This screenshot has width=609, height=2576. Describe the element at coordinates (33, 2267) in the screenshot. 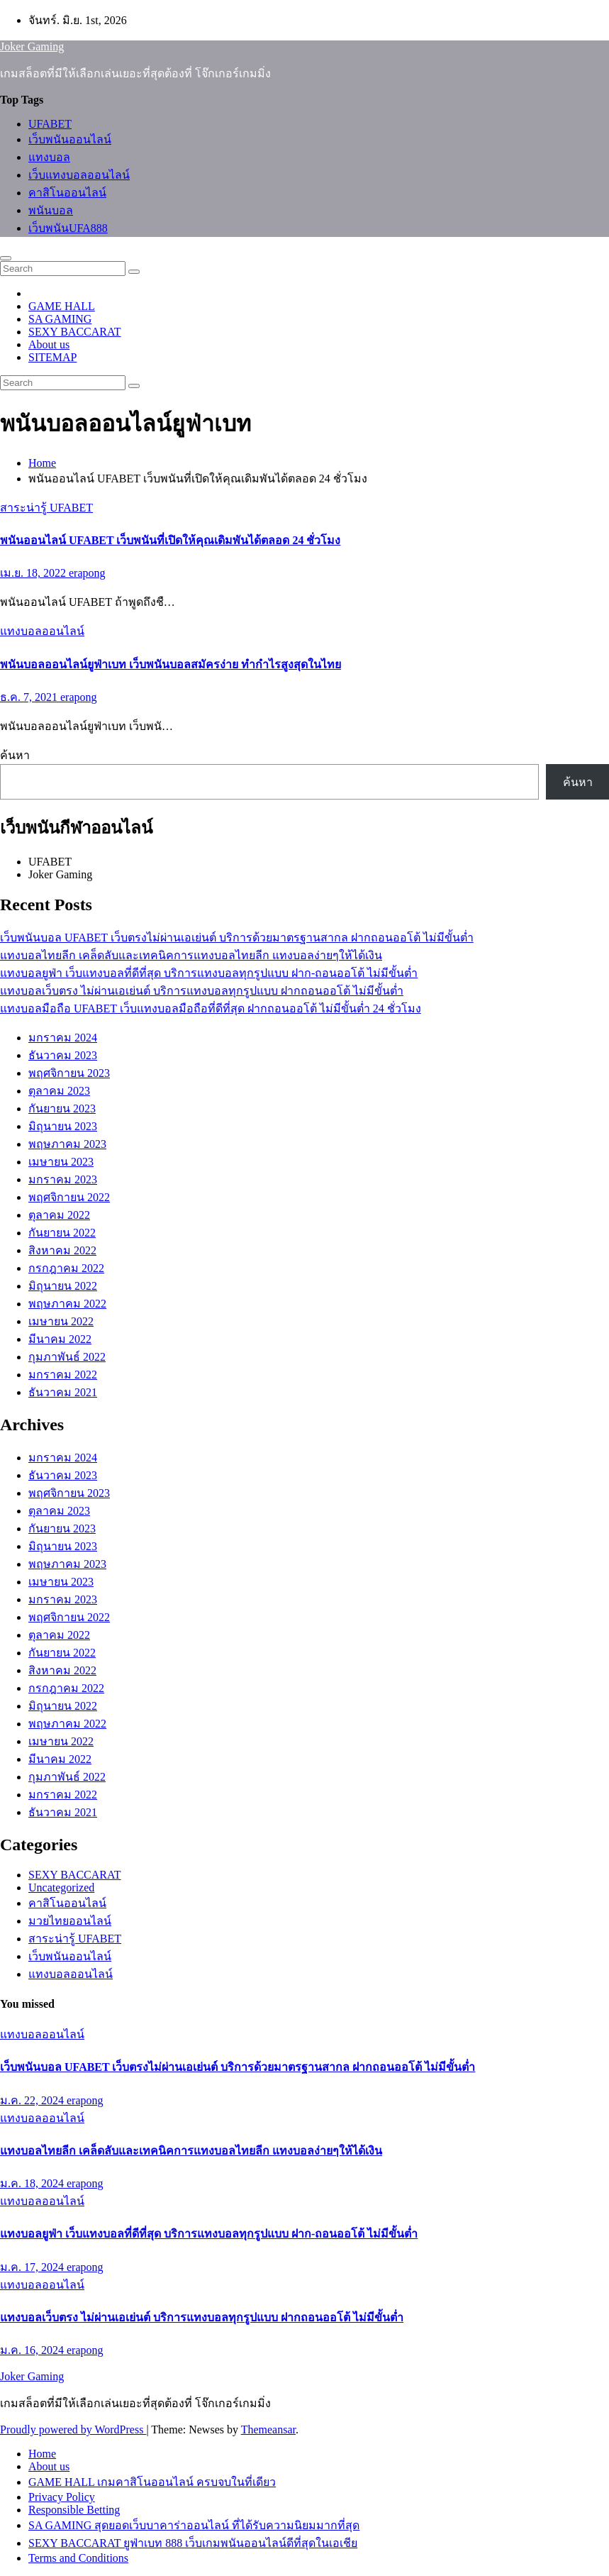

I see `ม.ค. 17, 2024` at that location.